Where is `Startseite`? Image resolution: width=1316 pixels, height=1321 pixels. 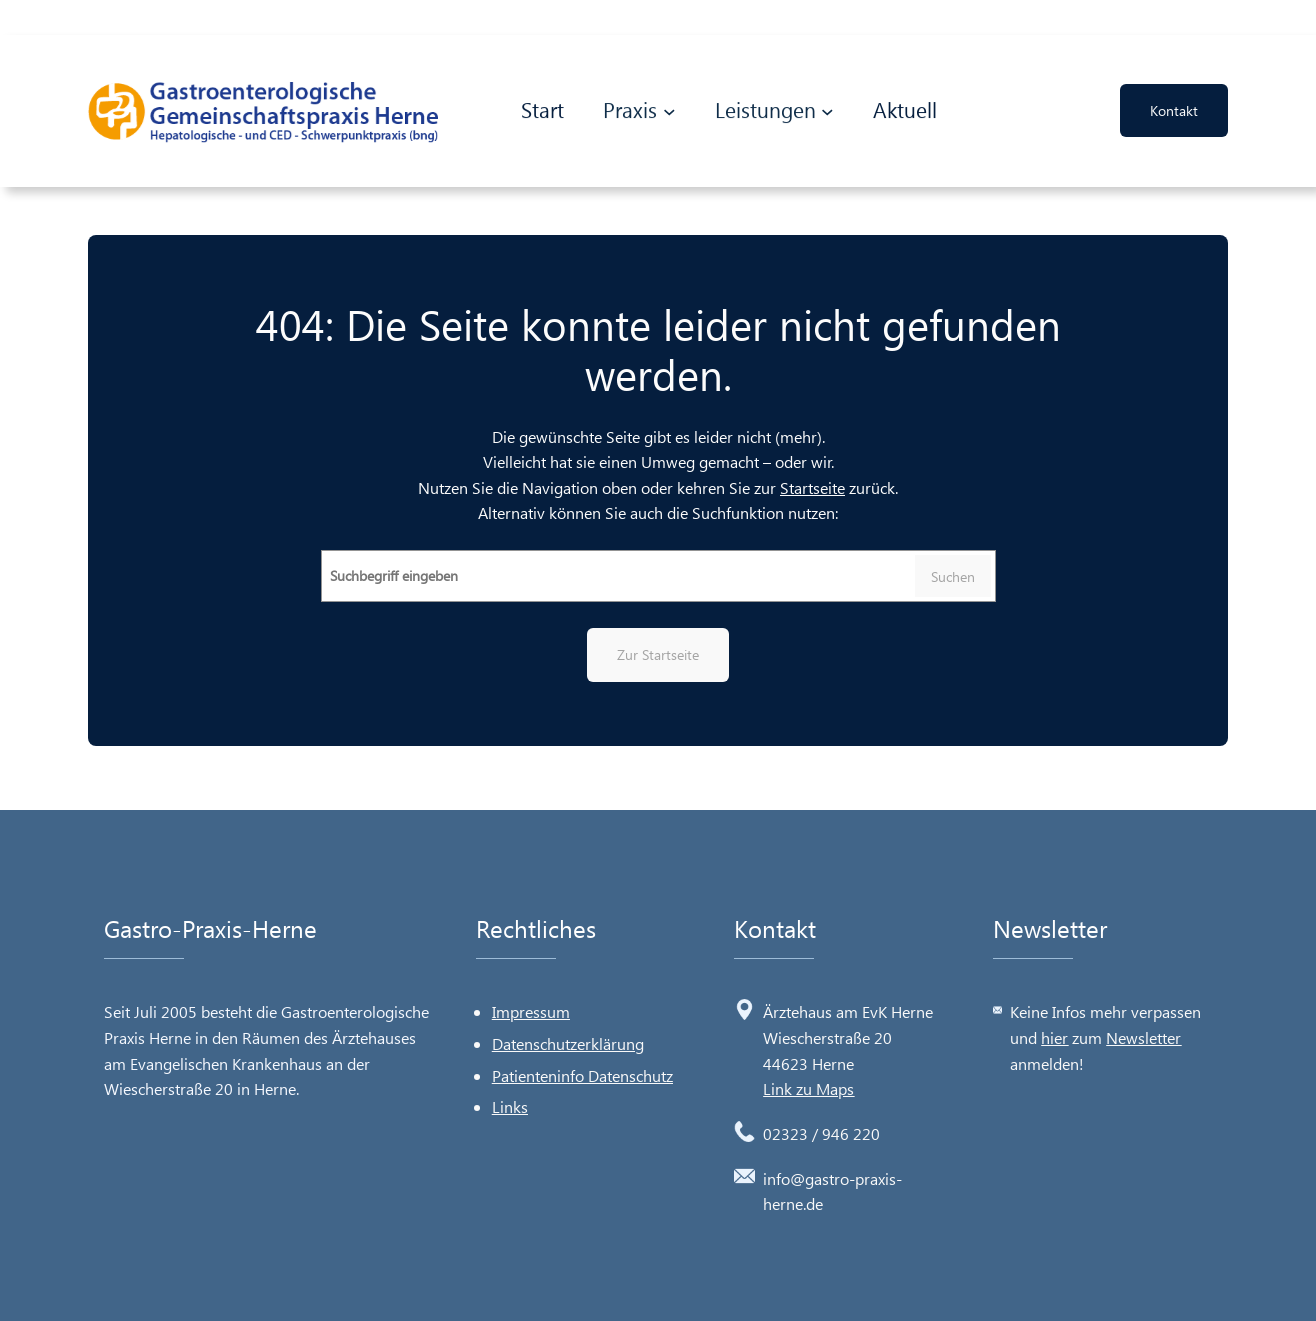 Startseite is located at coordinates (812, 487).